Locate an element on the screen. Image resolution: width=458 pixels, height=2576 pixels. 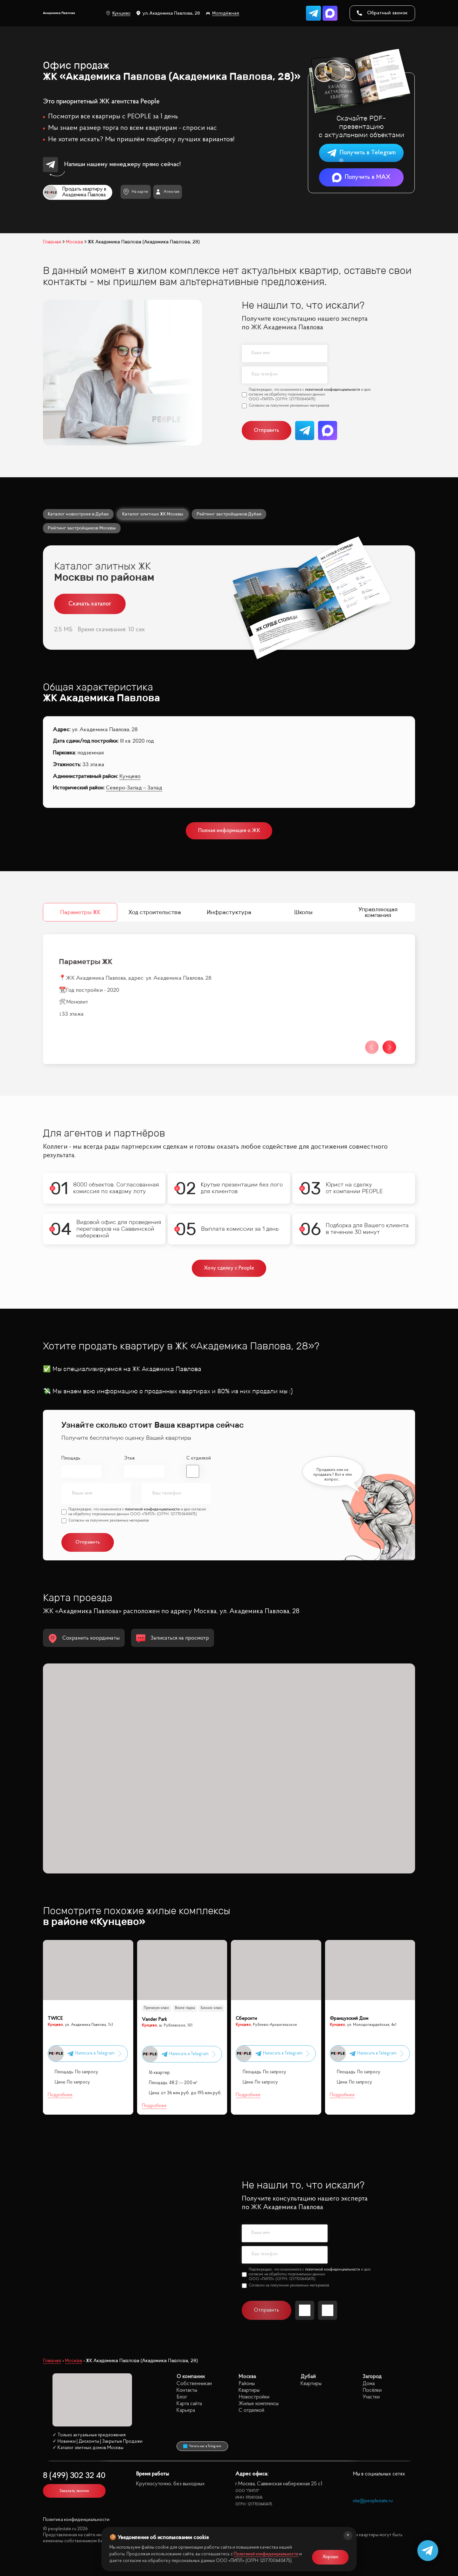
Карта сайта is located at coordinates (189, 2403).